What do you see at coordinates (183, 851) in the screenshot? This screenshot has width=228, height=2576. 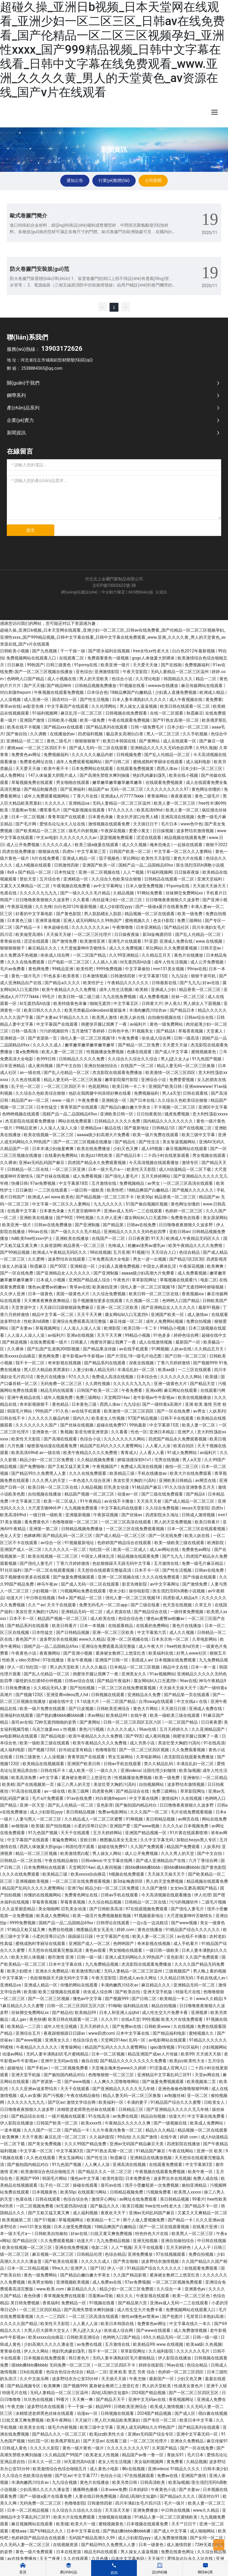 I see `中文字幕一区二区久久人妻网站` at bounding box center [183, 851].